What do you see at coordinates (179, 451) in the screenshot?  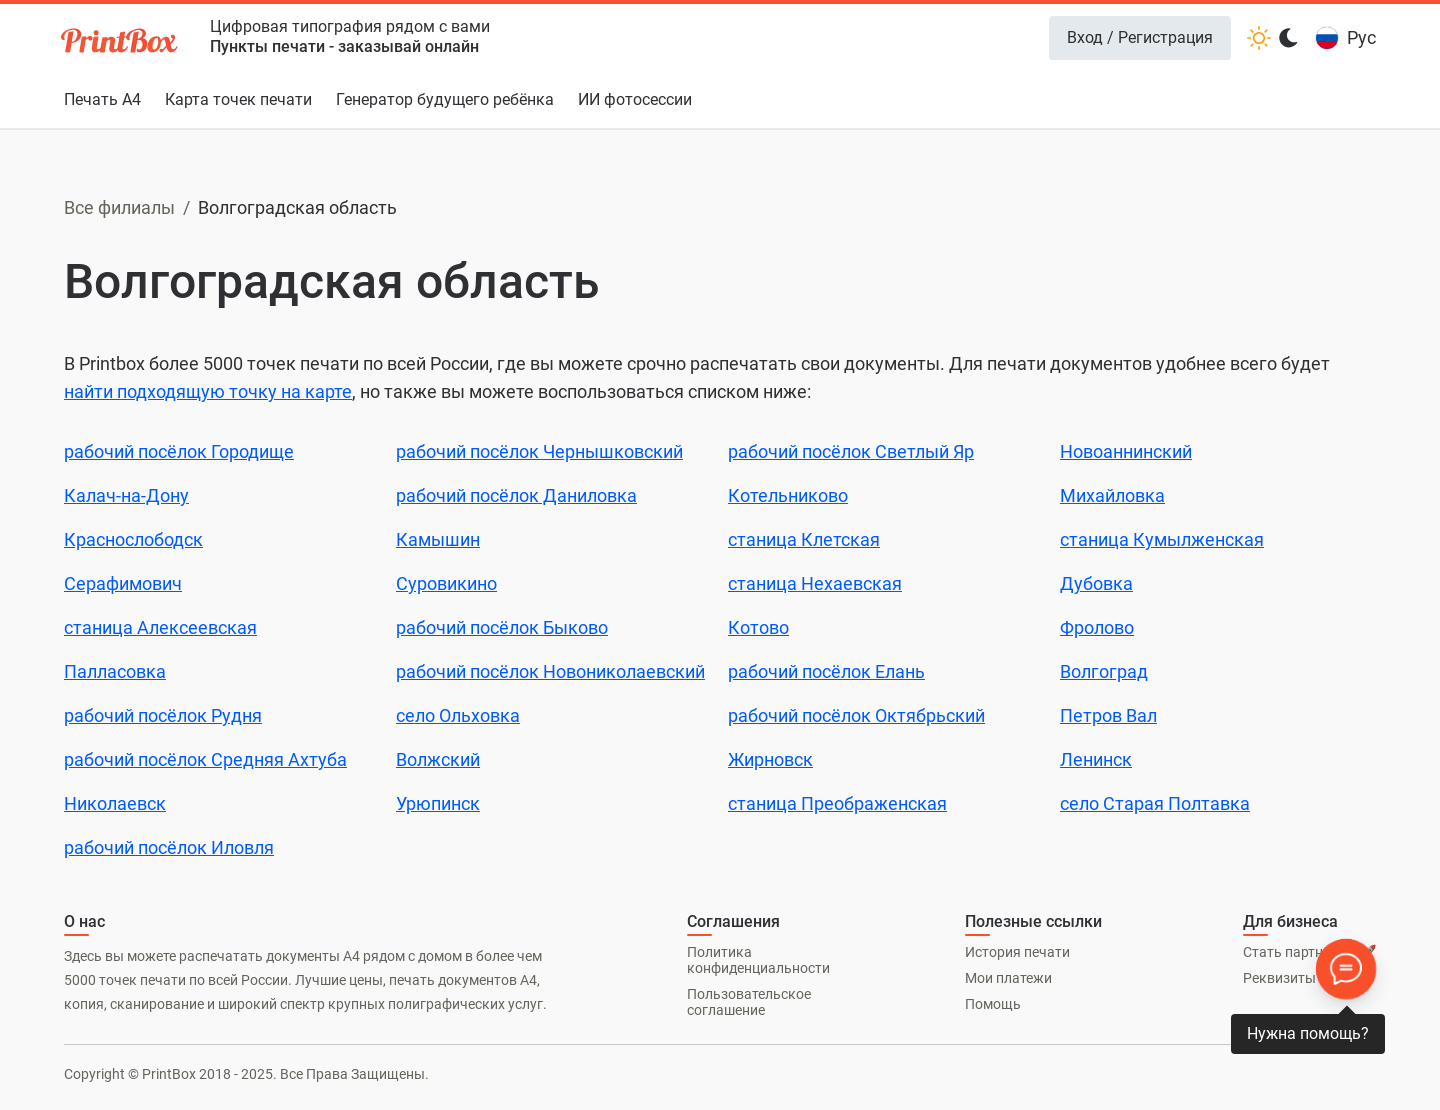 I see `рабочий посёлок Городище` at bounding box center [179, 451].